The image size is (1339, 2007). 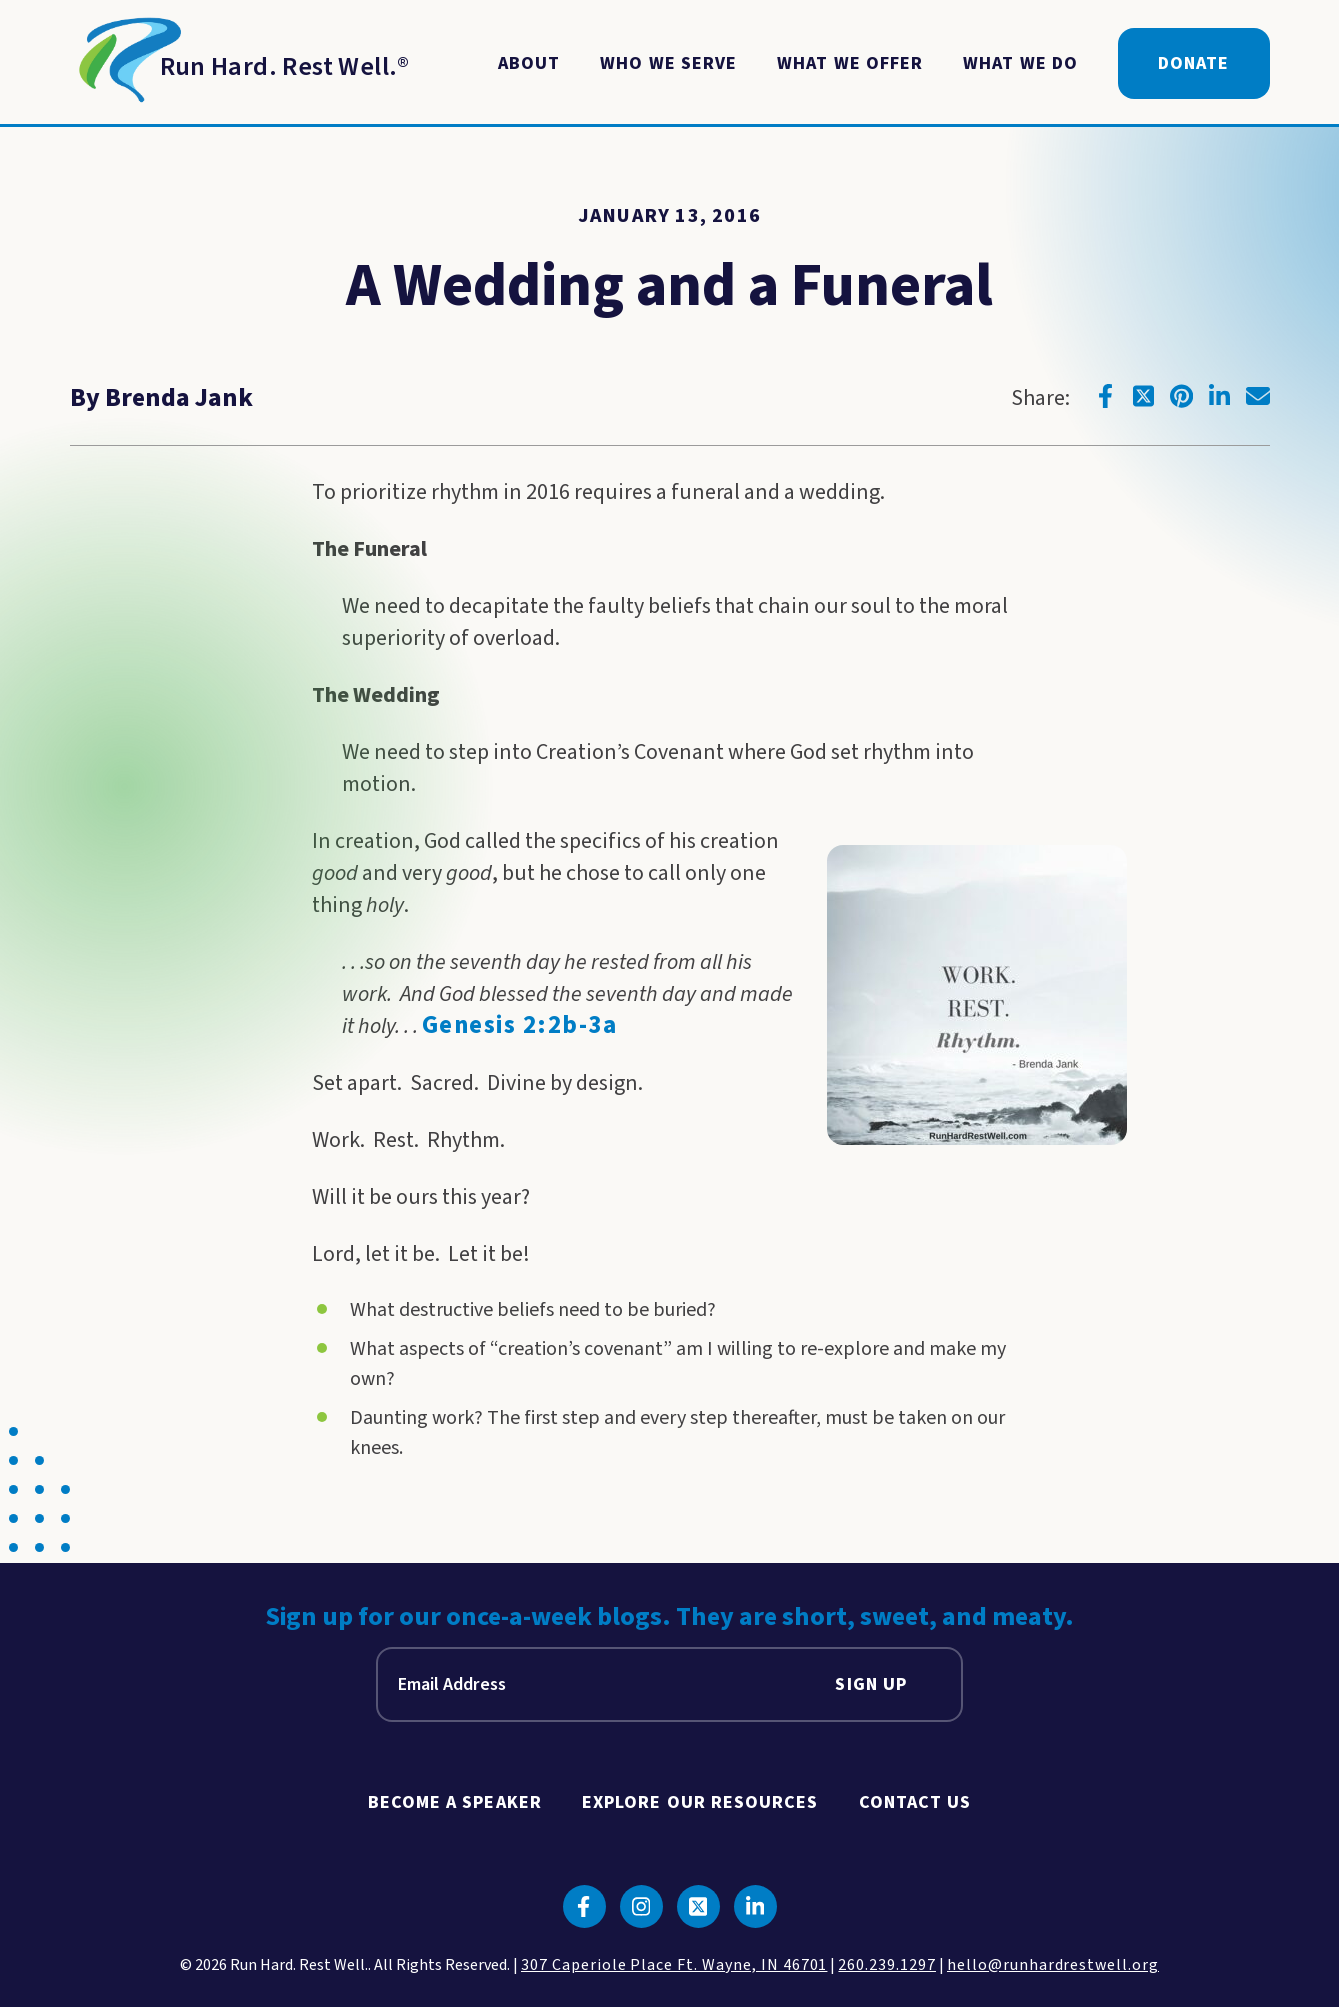 I want to click on [Click to go to instagram], so click(x=641, y=1906).